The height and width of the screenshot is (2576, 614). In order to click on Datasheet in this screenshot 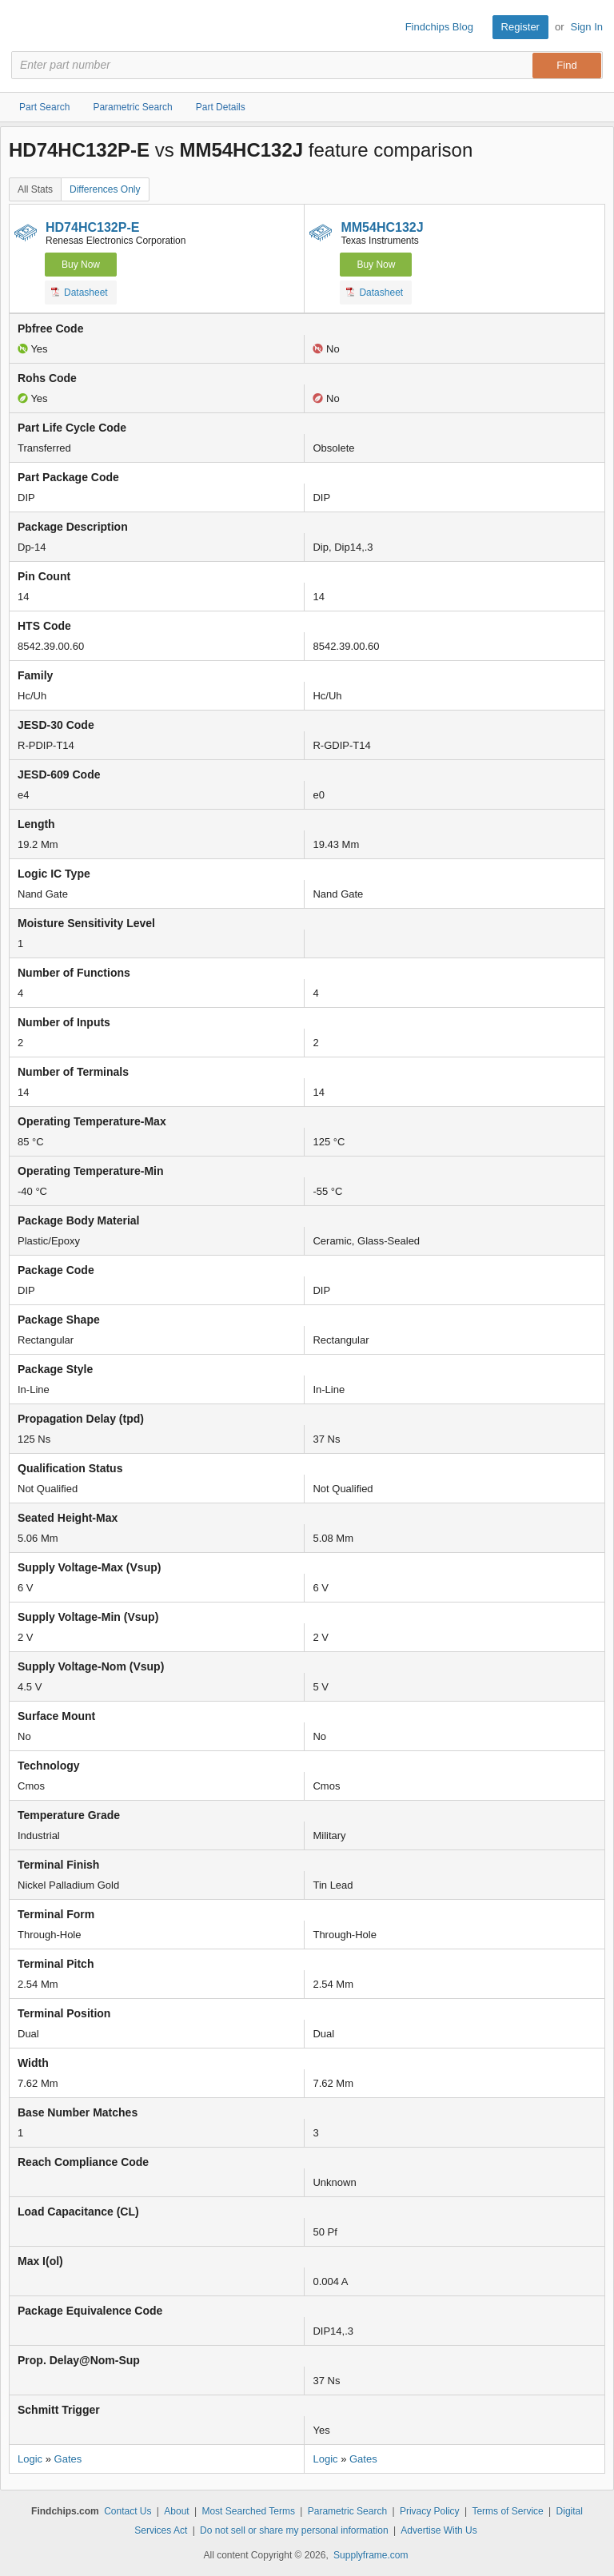, I will do `click(79, 292)`.